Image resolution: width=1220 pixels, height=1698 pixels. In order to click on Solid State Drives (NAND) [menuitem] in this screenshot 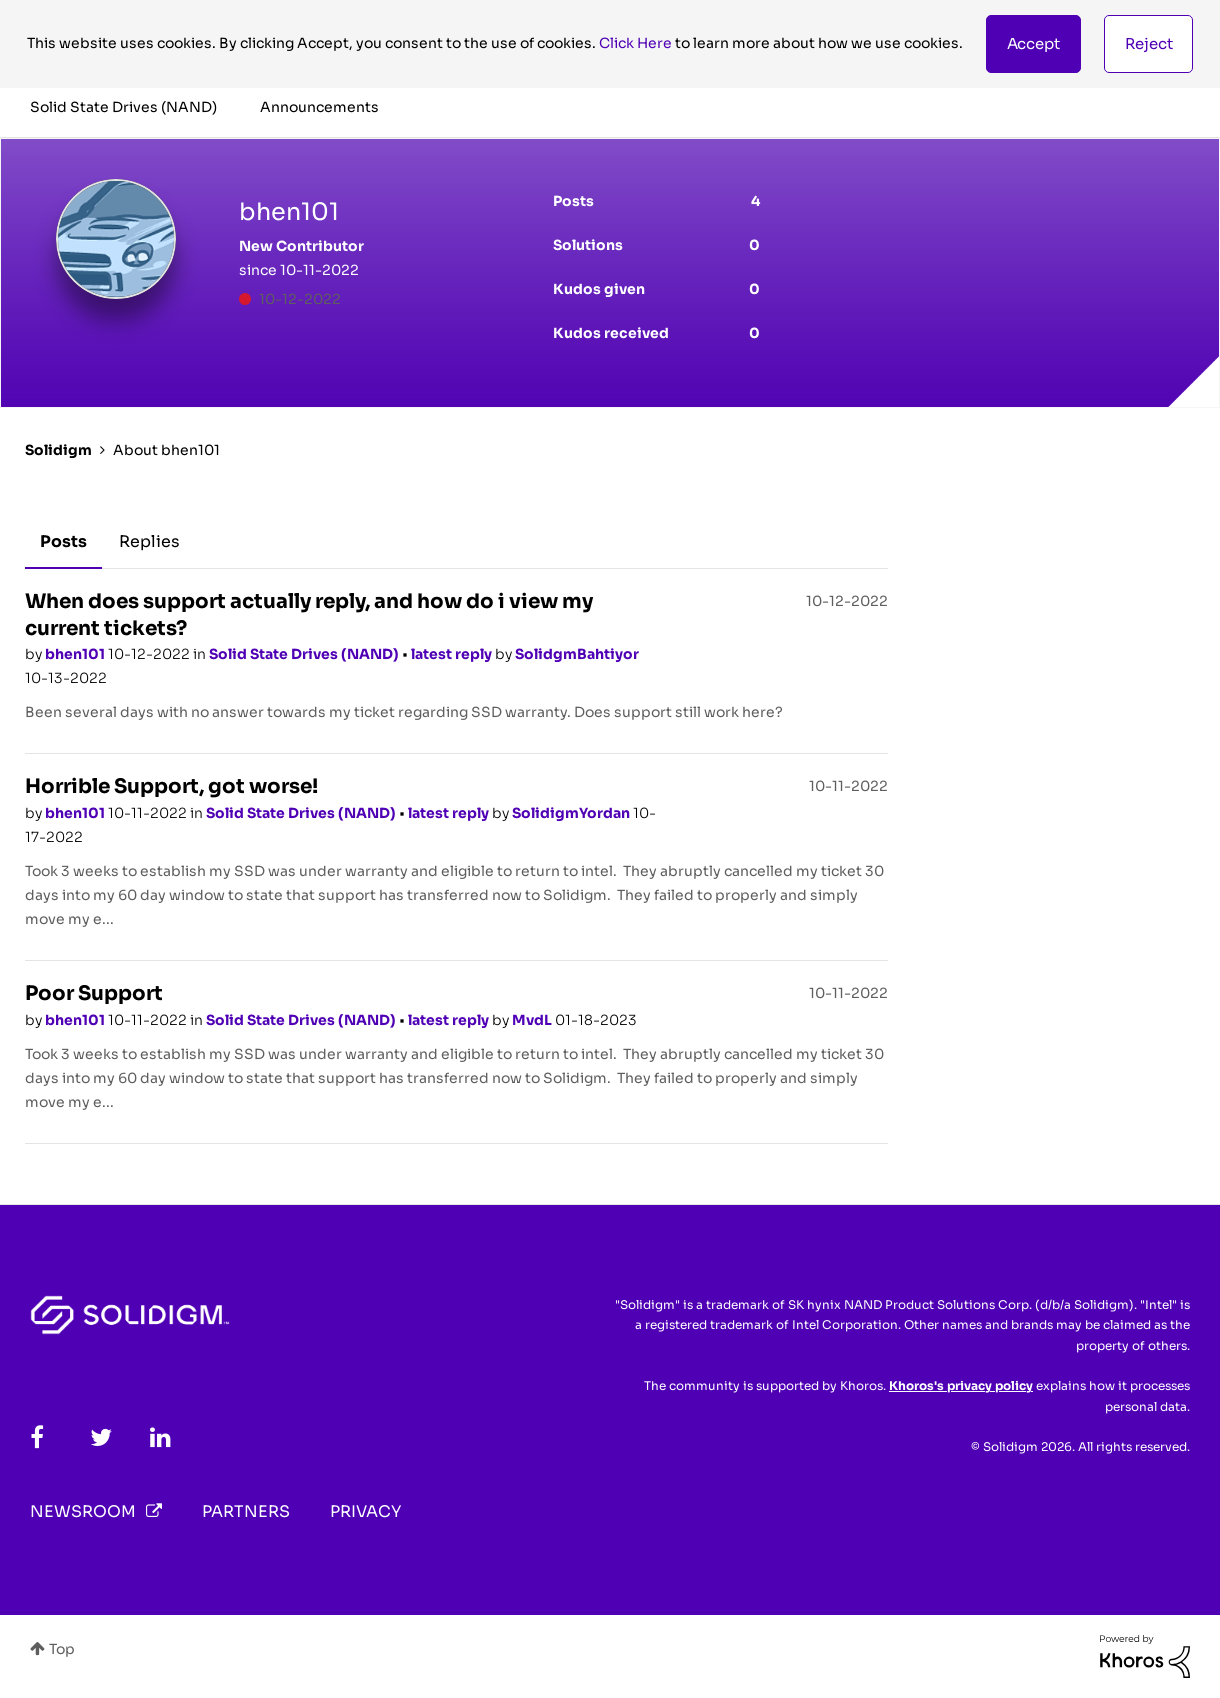, I will do `click(123, 107)`.